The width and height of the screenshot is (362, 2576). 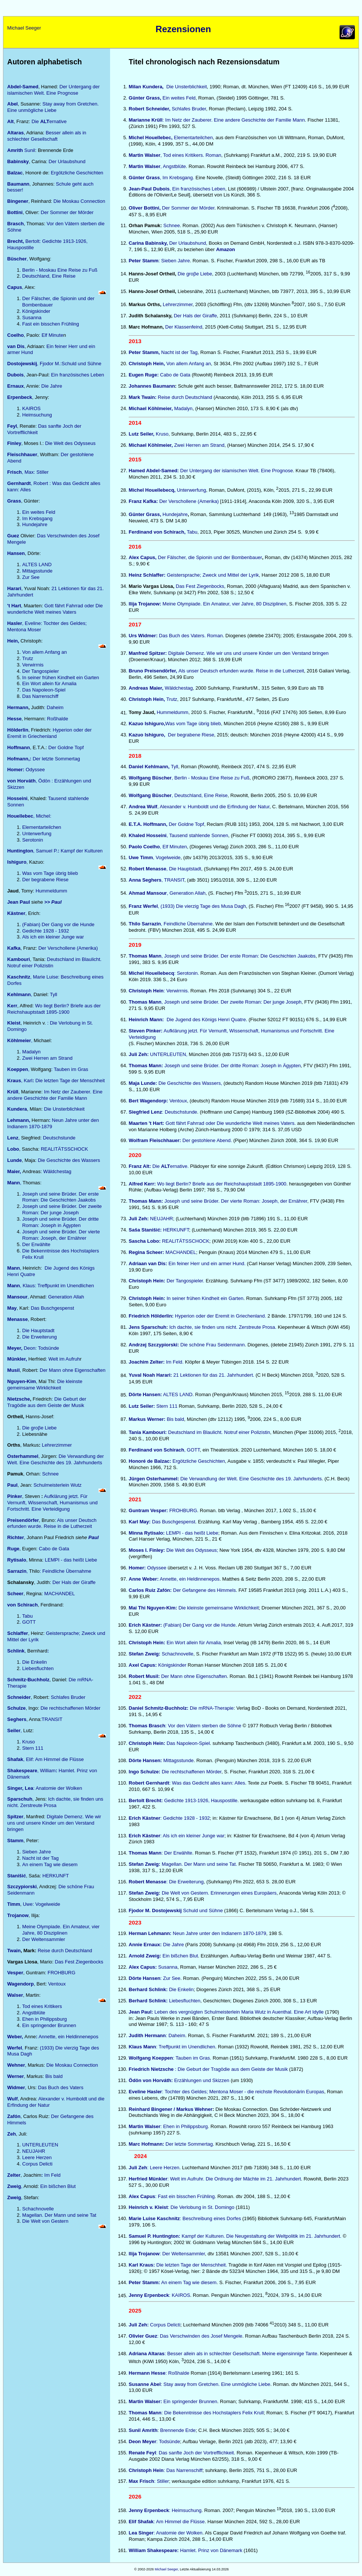 What do you see at coordinates (185, 2218) in the screenshot?
I see `: Beschreibung eines Dorfes` at bounding box center [185, 2218].